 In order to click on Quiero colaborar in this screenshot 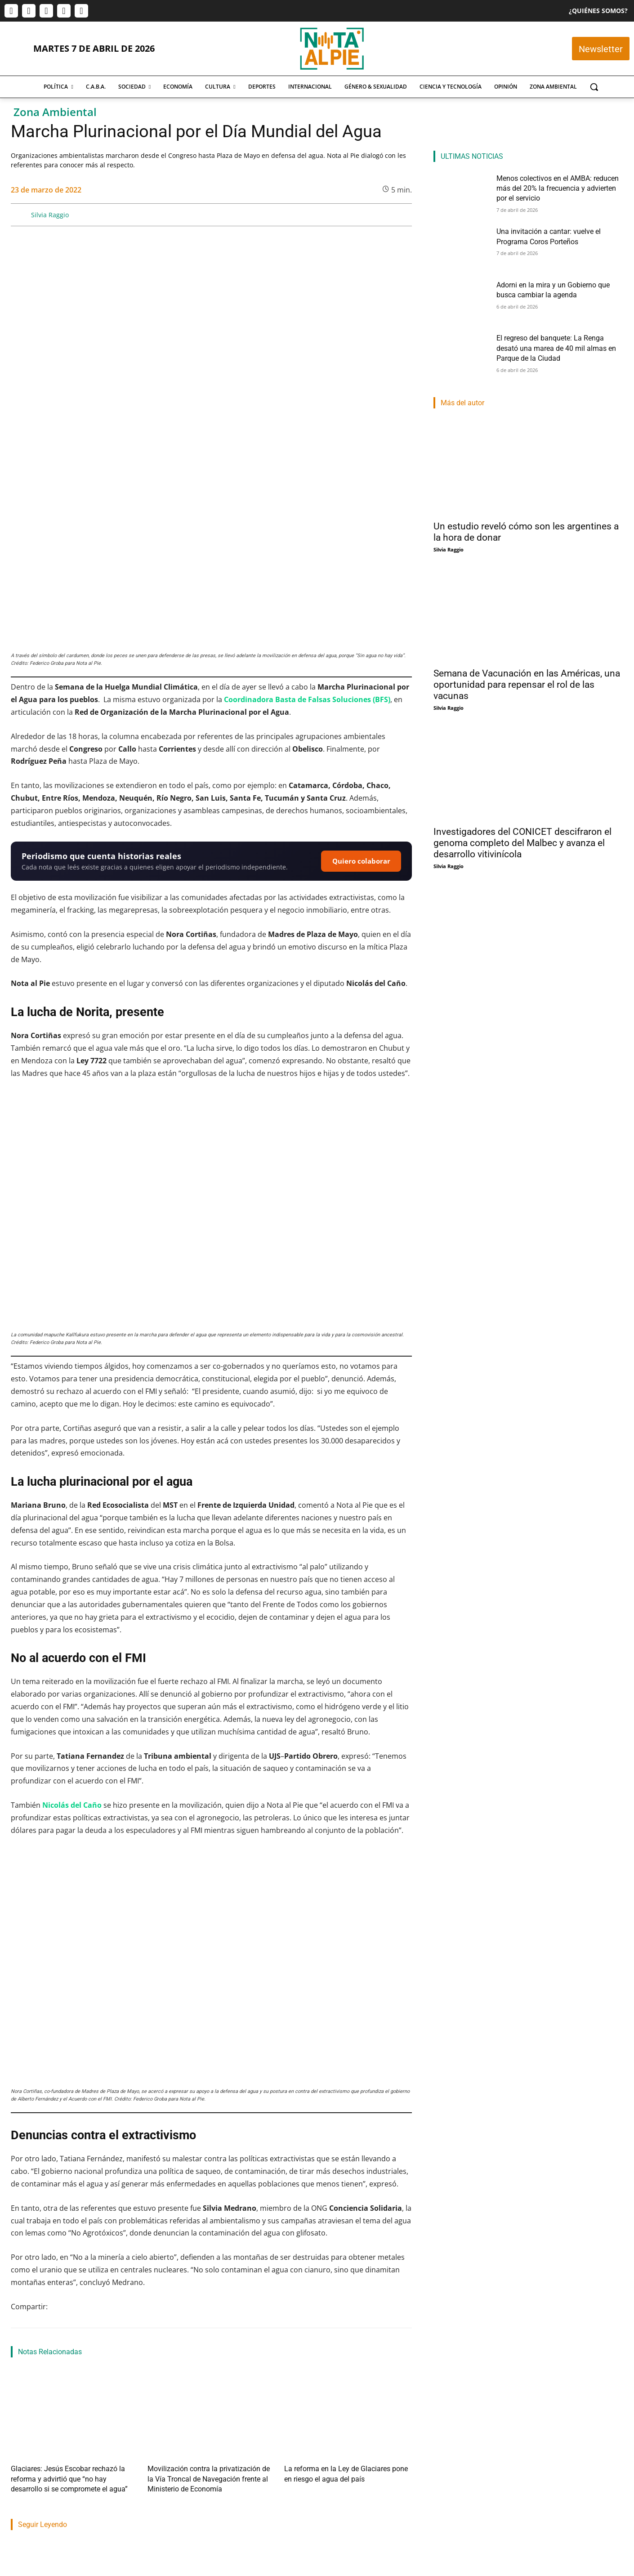, I will do `click(361, 696)`.